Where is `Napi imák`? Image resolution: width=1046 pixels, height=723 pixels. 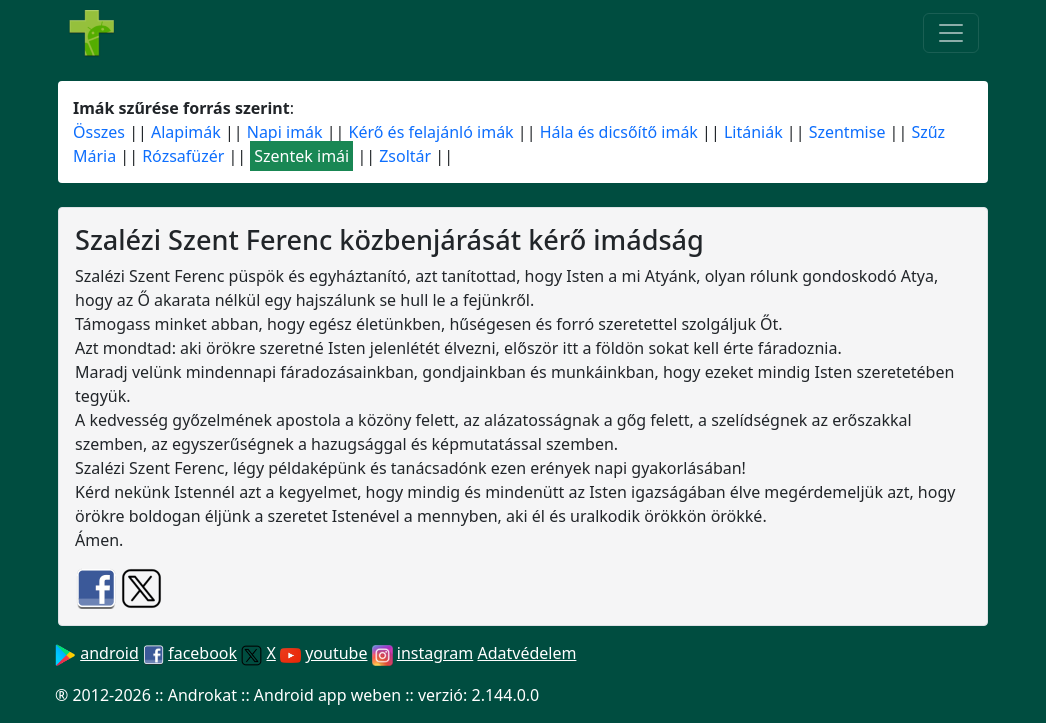
Napi imák is located at coordinates (285, 132).